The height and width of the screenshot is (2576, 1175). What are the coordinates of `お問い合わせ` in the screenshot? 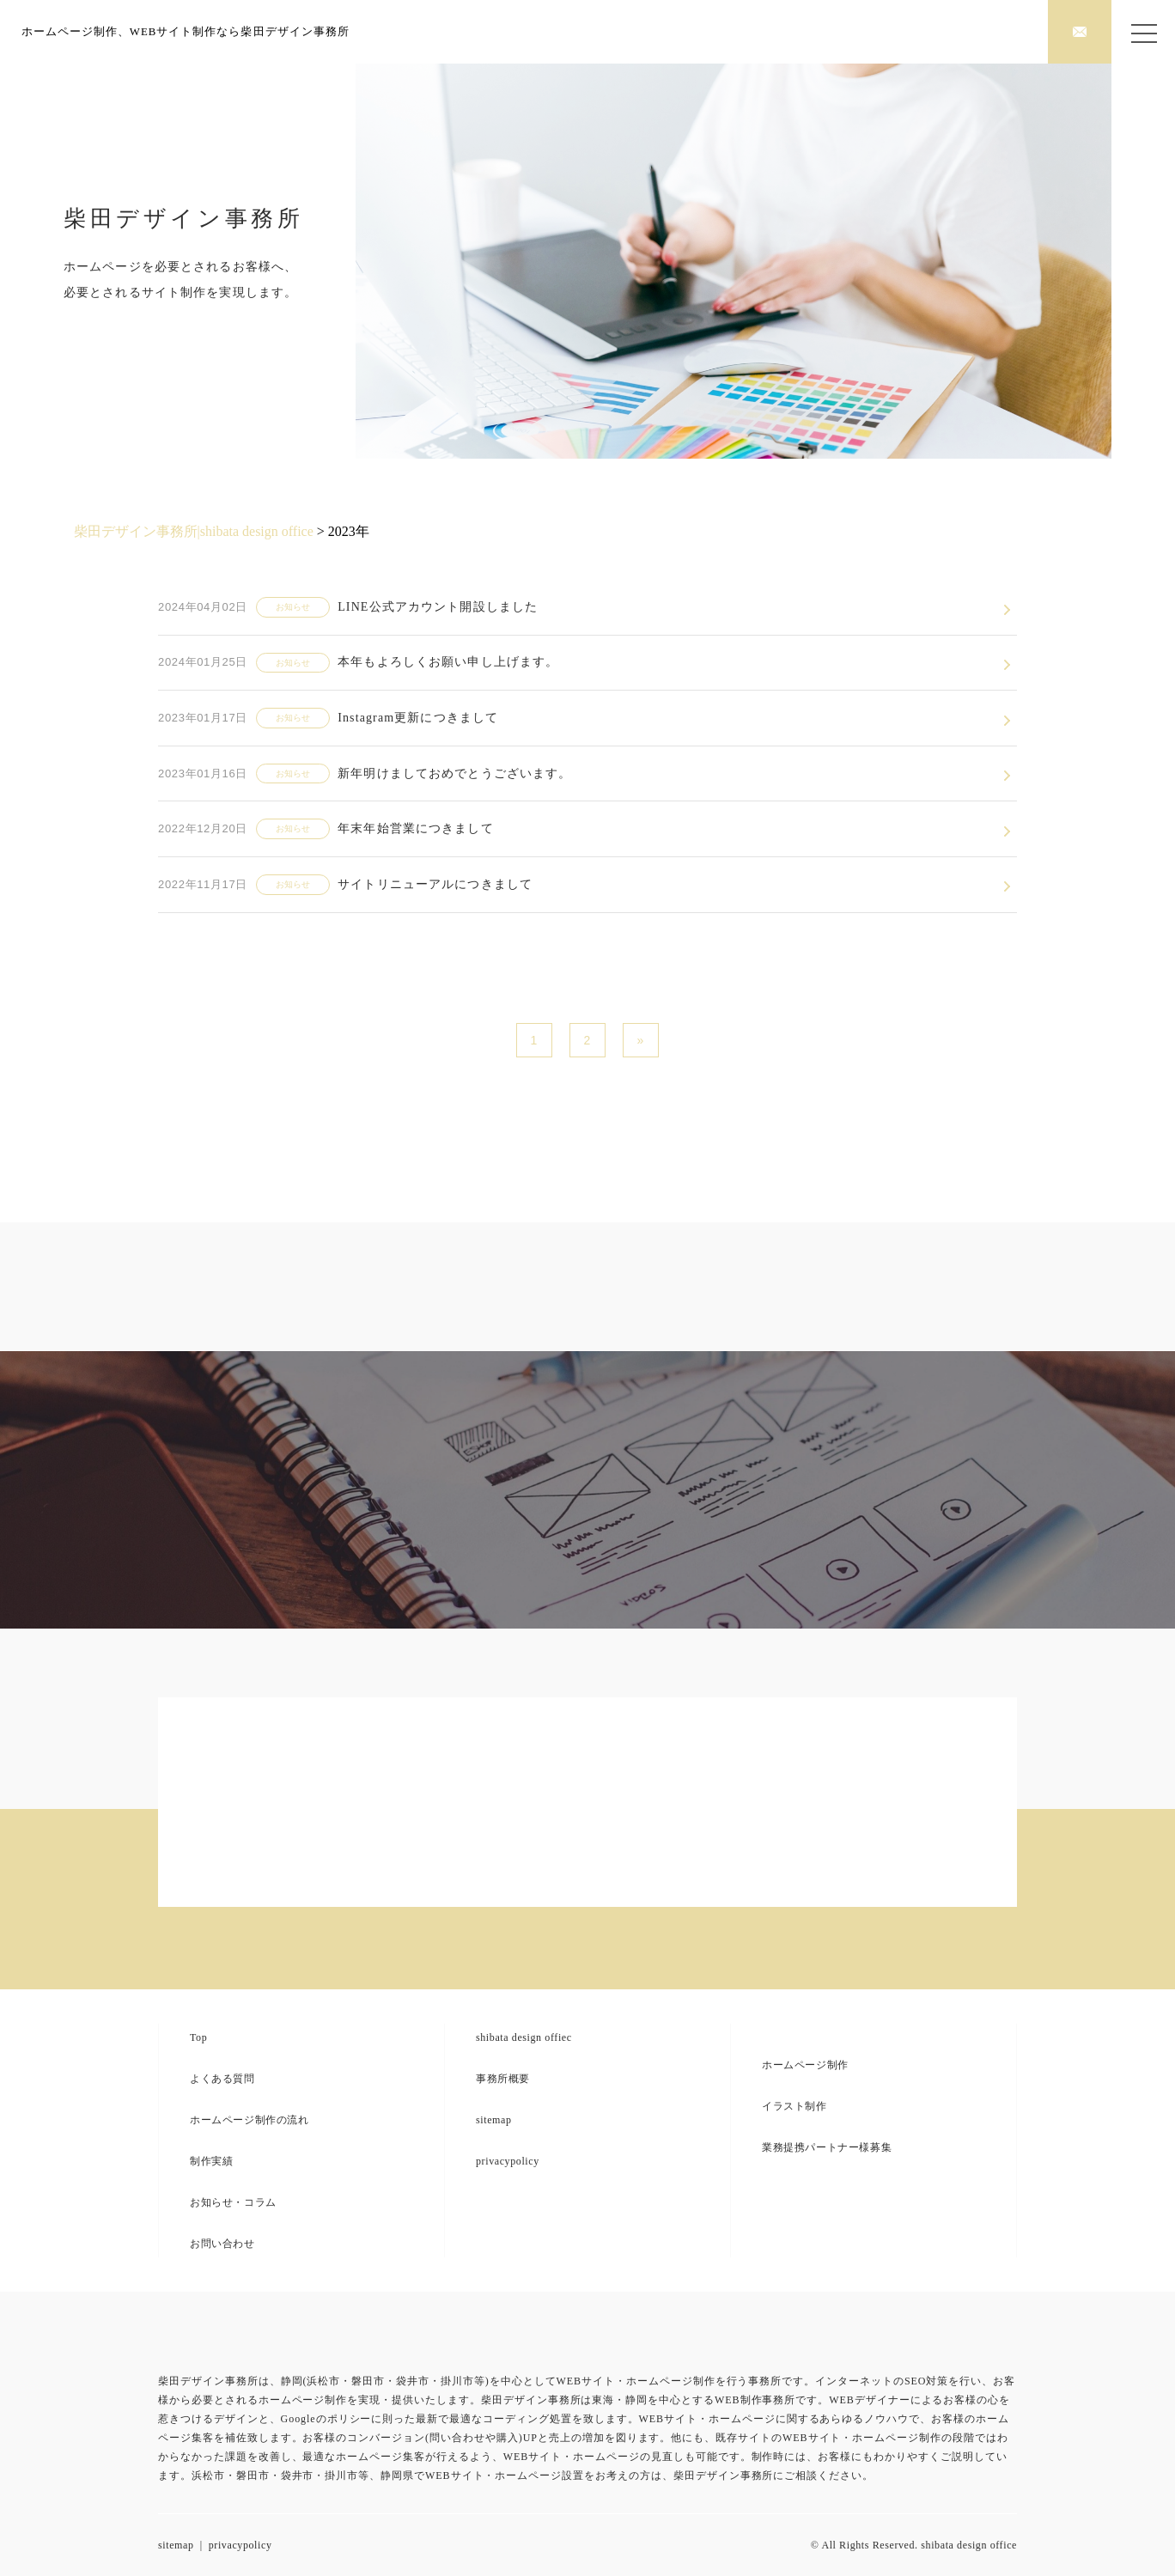 It's located at (222, 2244).